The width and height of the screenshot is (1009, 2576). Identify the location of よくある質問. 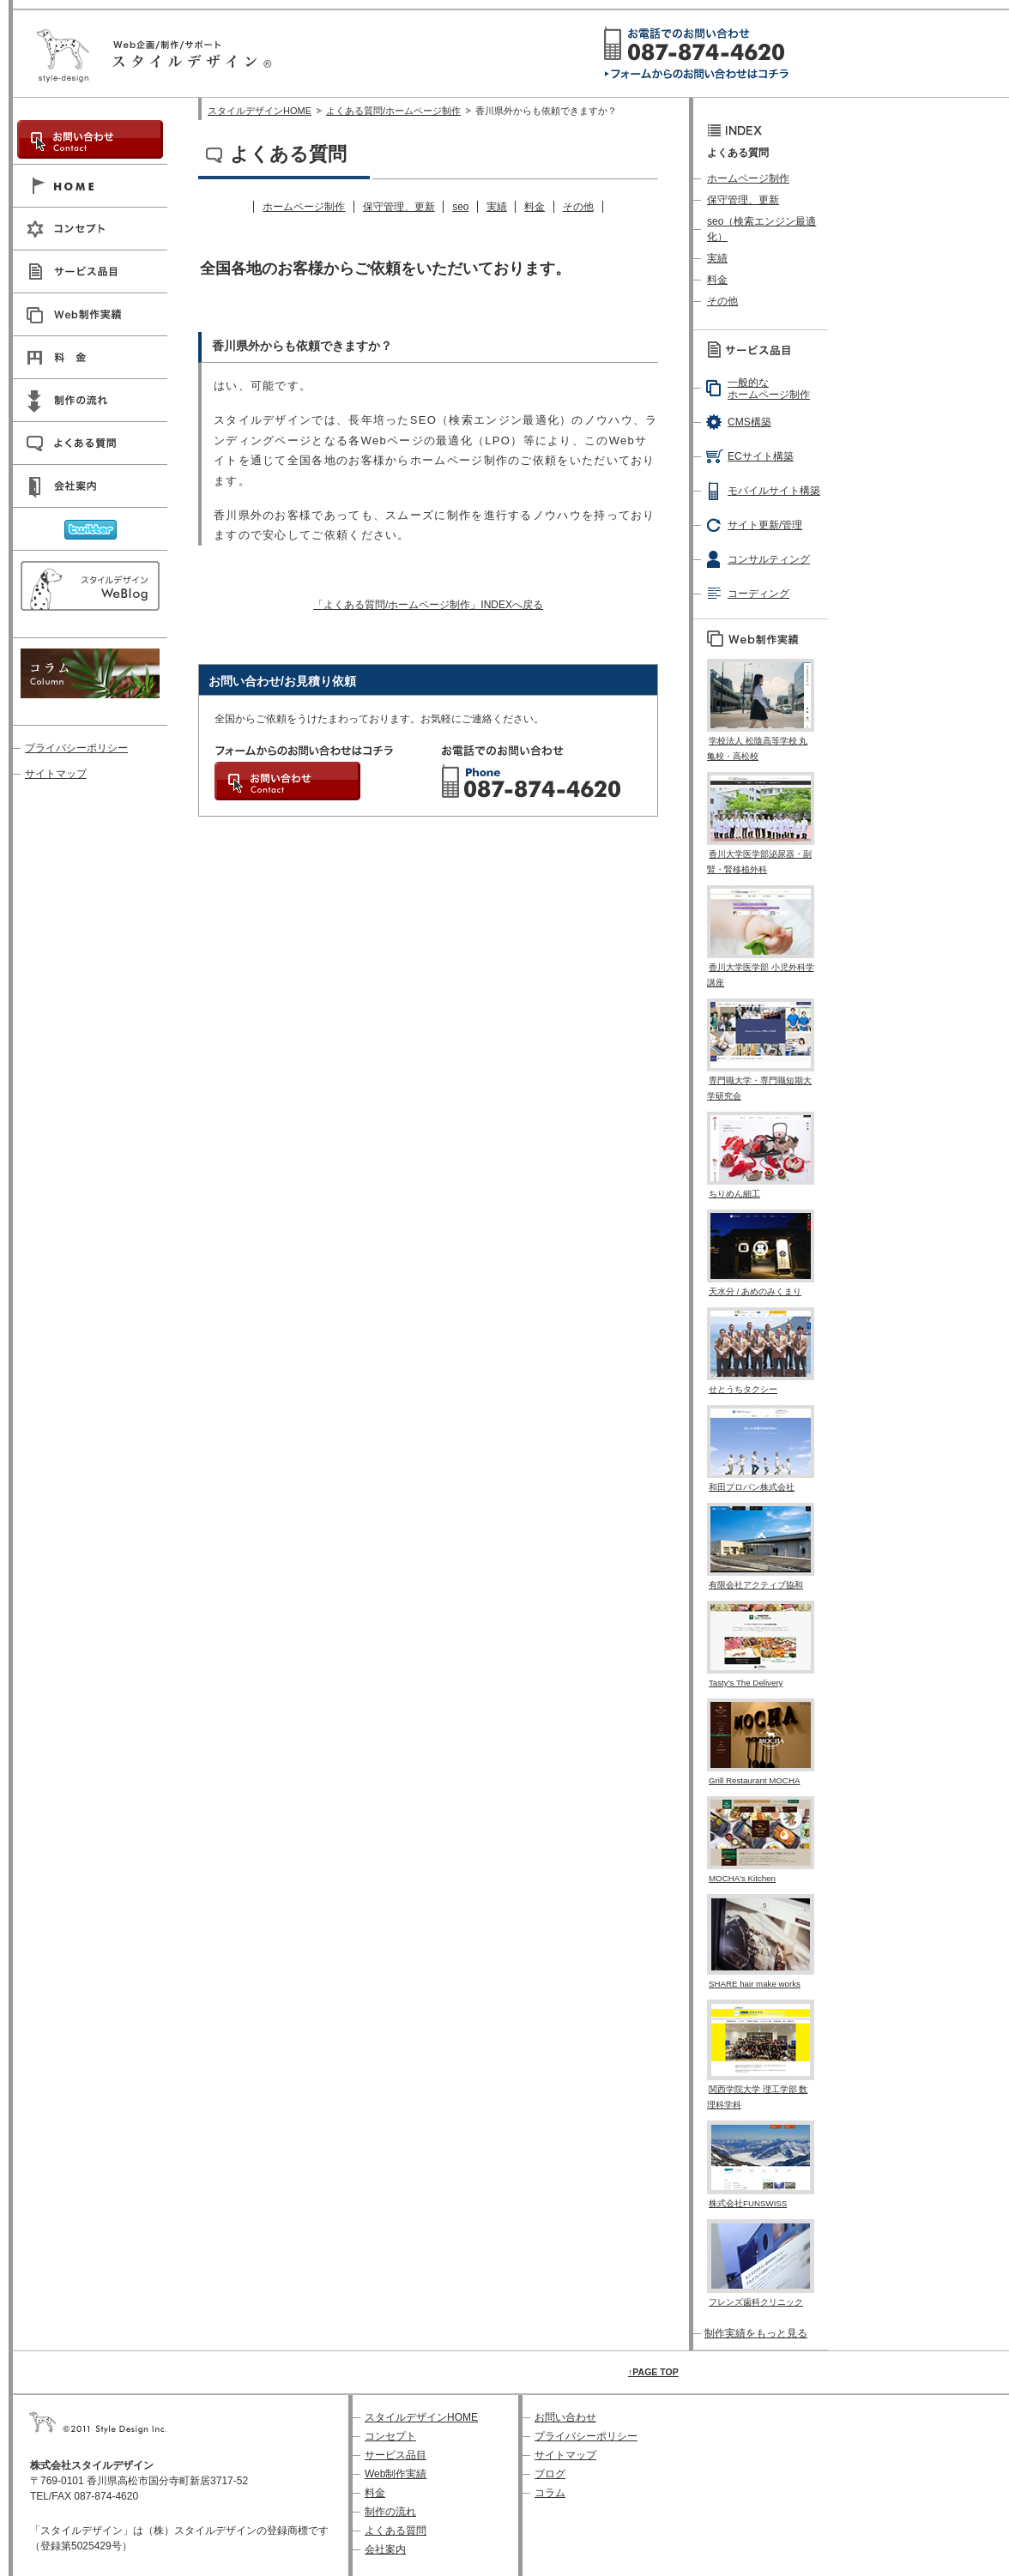
(395, 2531).